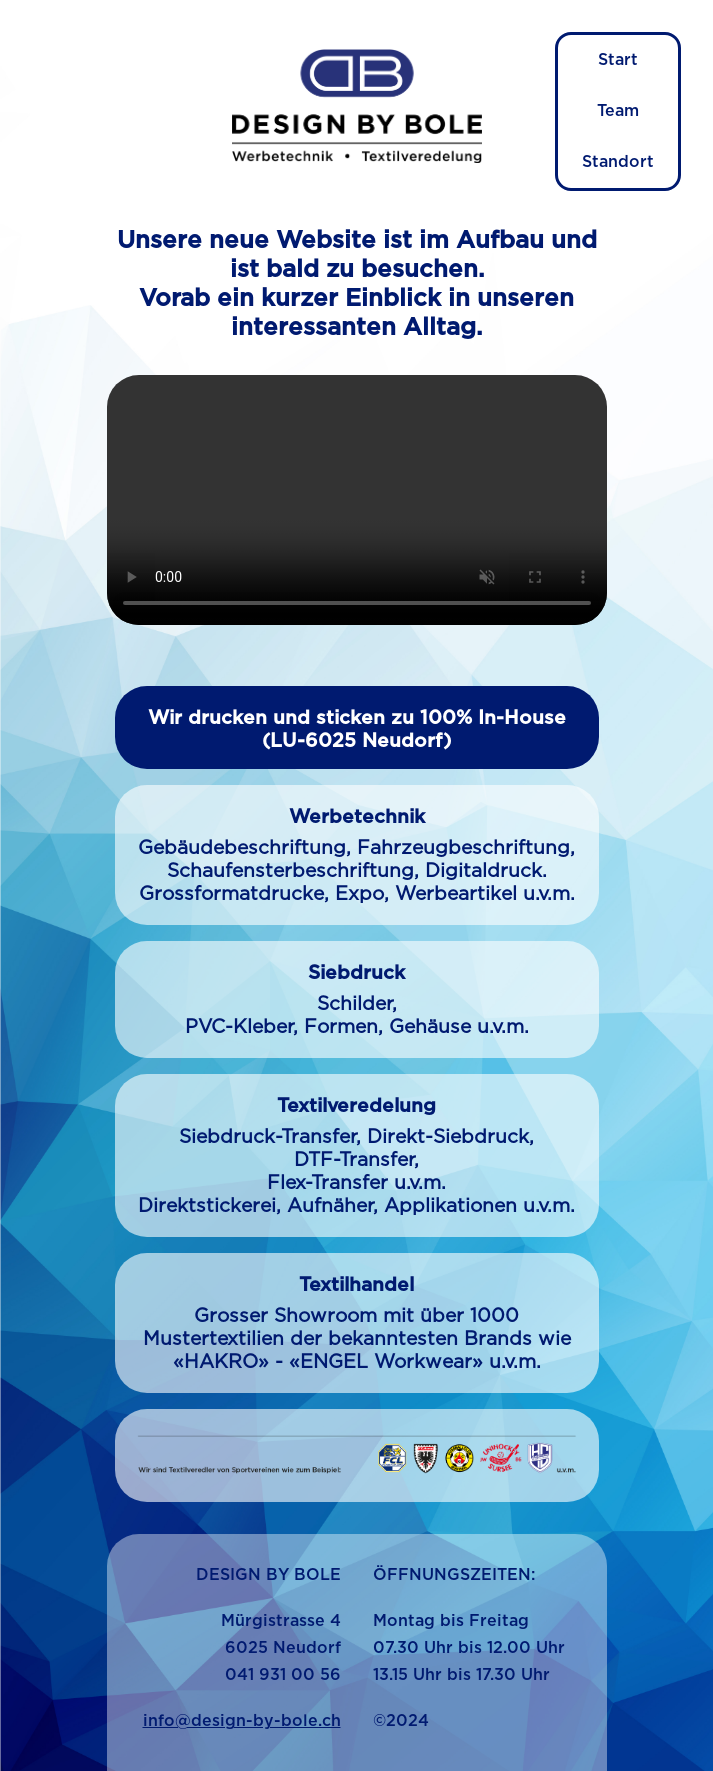 The width and height of the screenshot is (713, 1771). I want to click on info@design-by-bole.ch, so click(242, 1721).